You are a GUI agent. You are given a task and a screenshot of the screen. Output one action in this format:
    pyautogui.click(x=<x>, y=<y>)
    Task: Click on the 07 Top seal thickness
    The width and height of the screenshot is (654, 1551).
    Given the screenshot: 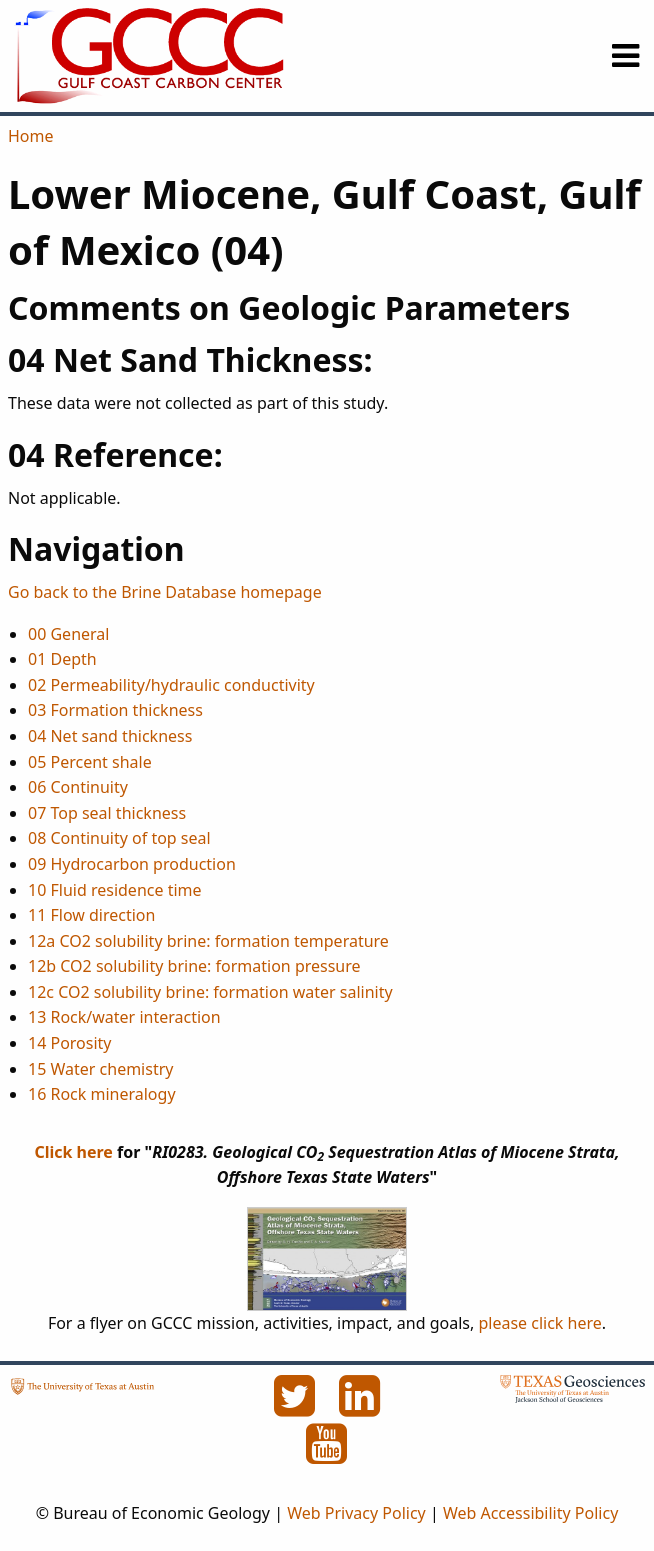 What is the action you would take?
    pyautogui.click(x=107, y=813)
    